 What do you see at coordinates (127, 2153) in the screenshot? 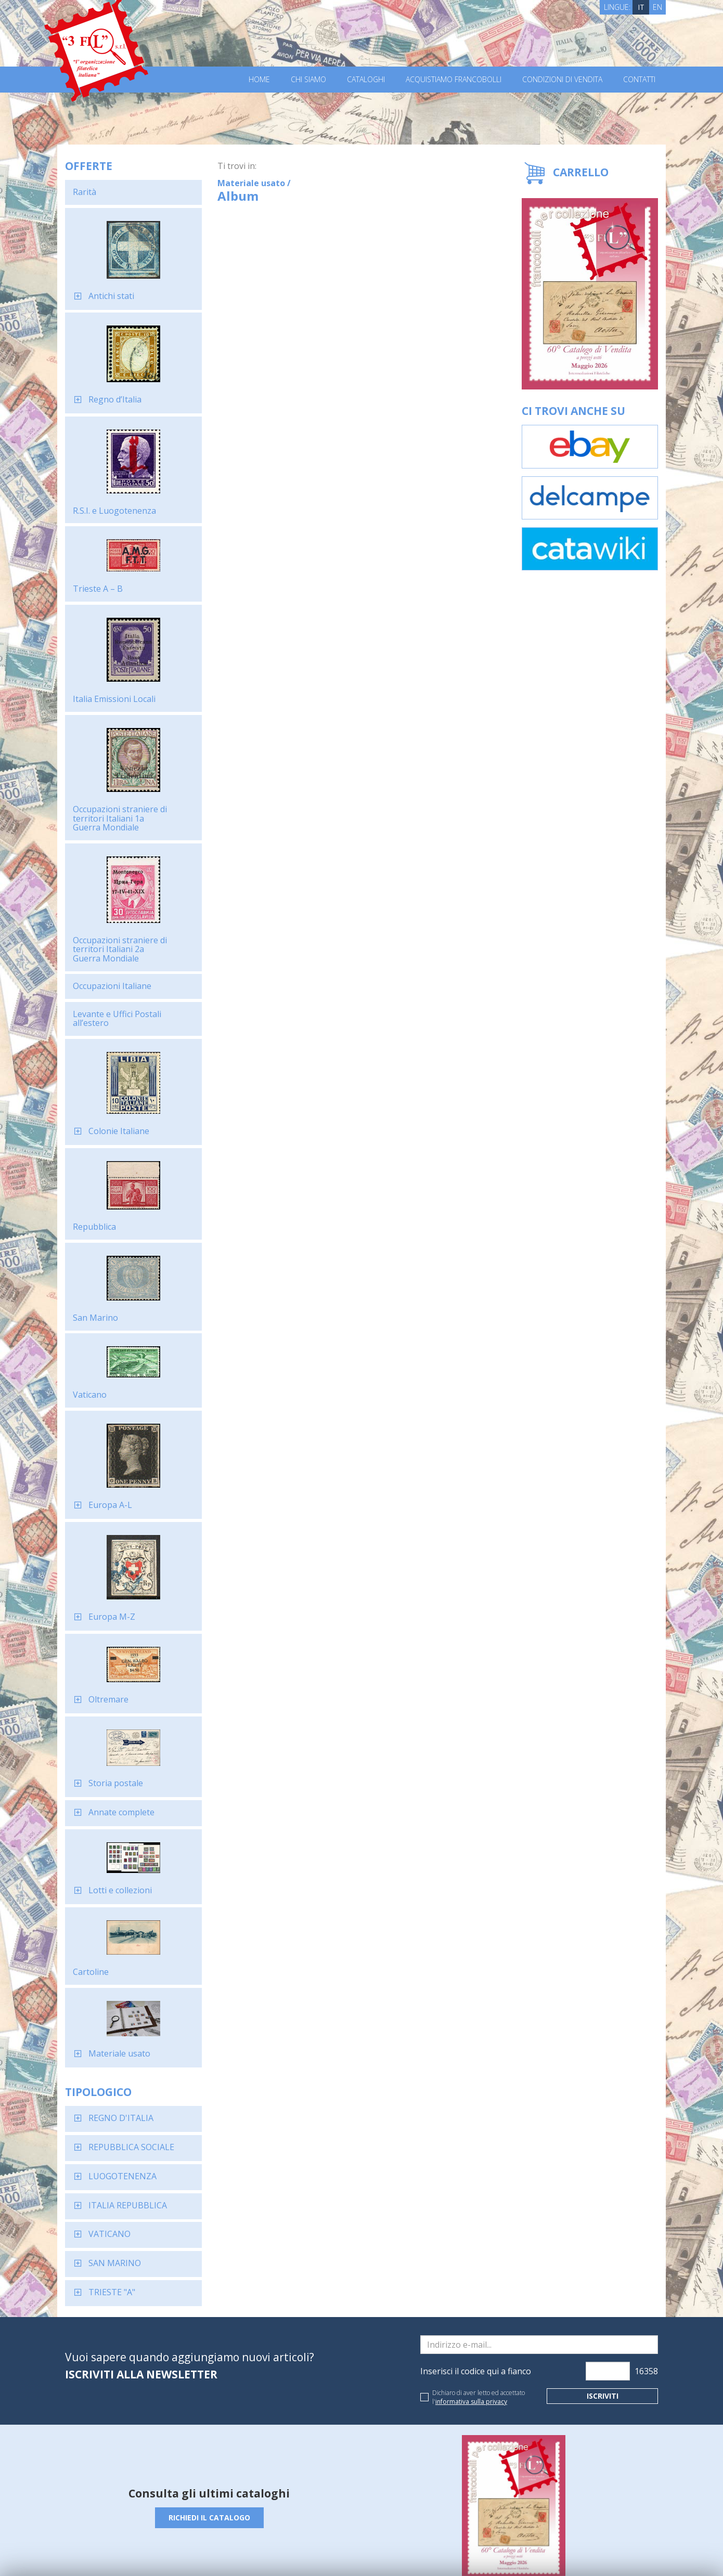
I see `ITALIA REPUBBLICA` at bounding box center [127, 2153].